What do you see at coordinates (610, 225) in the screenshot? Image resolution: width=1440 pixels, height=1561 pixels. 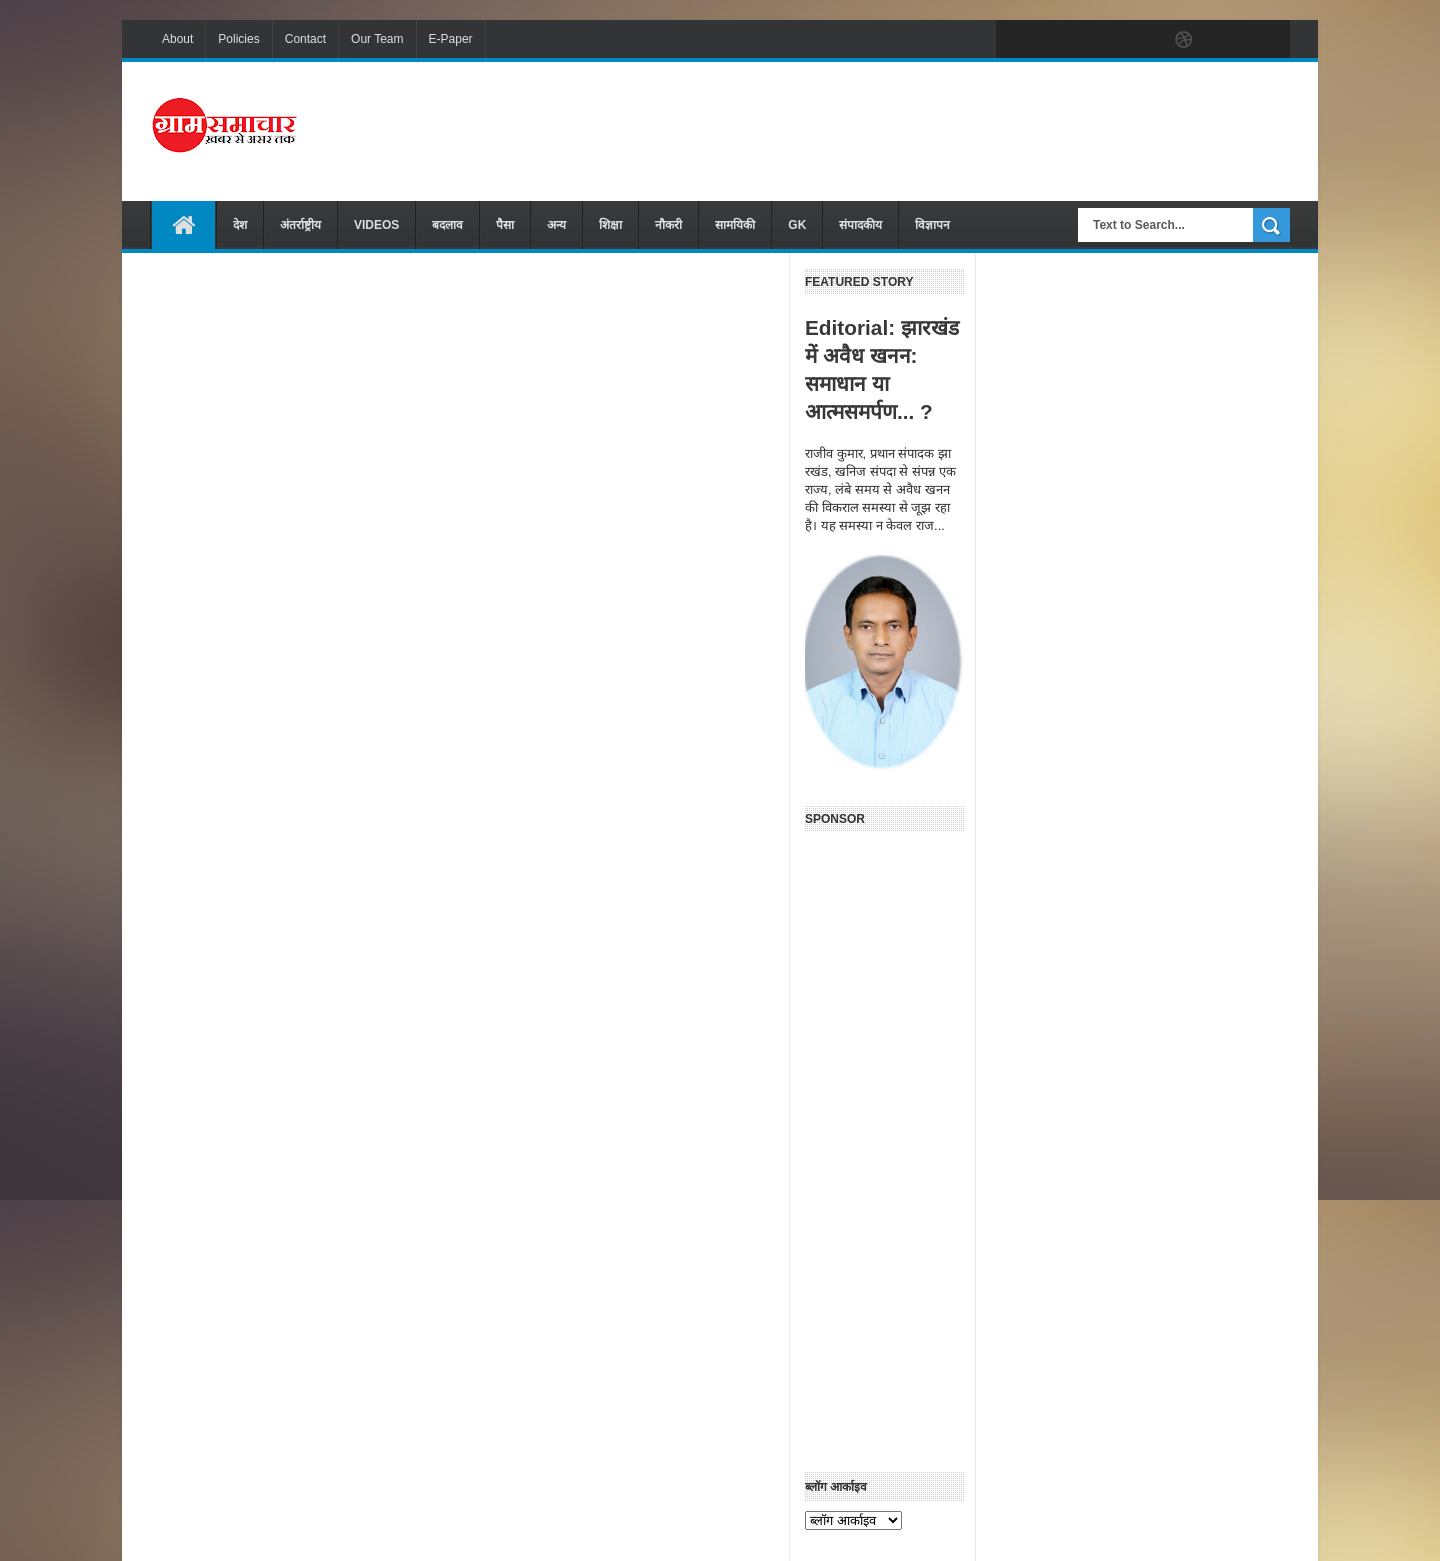 I see `शिक्षा` at bounding box center [610, 225].